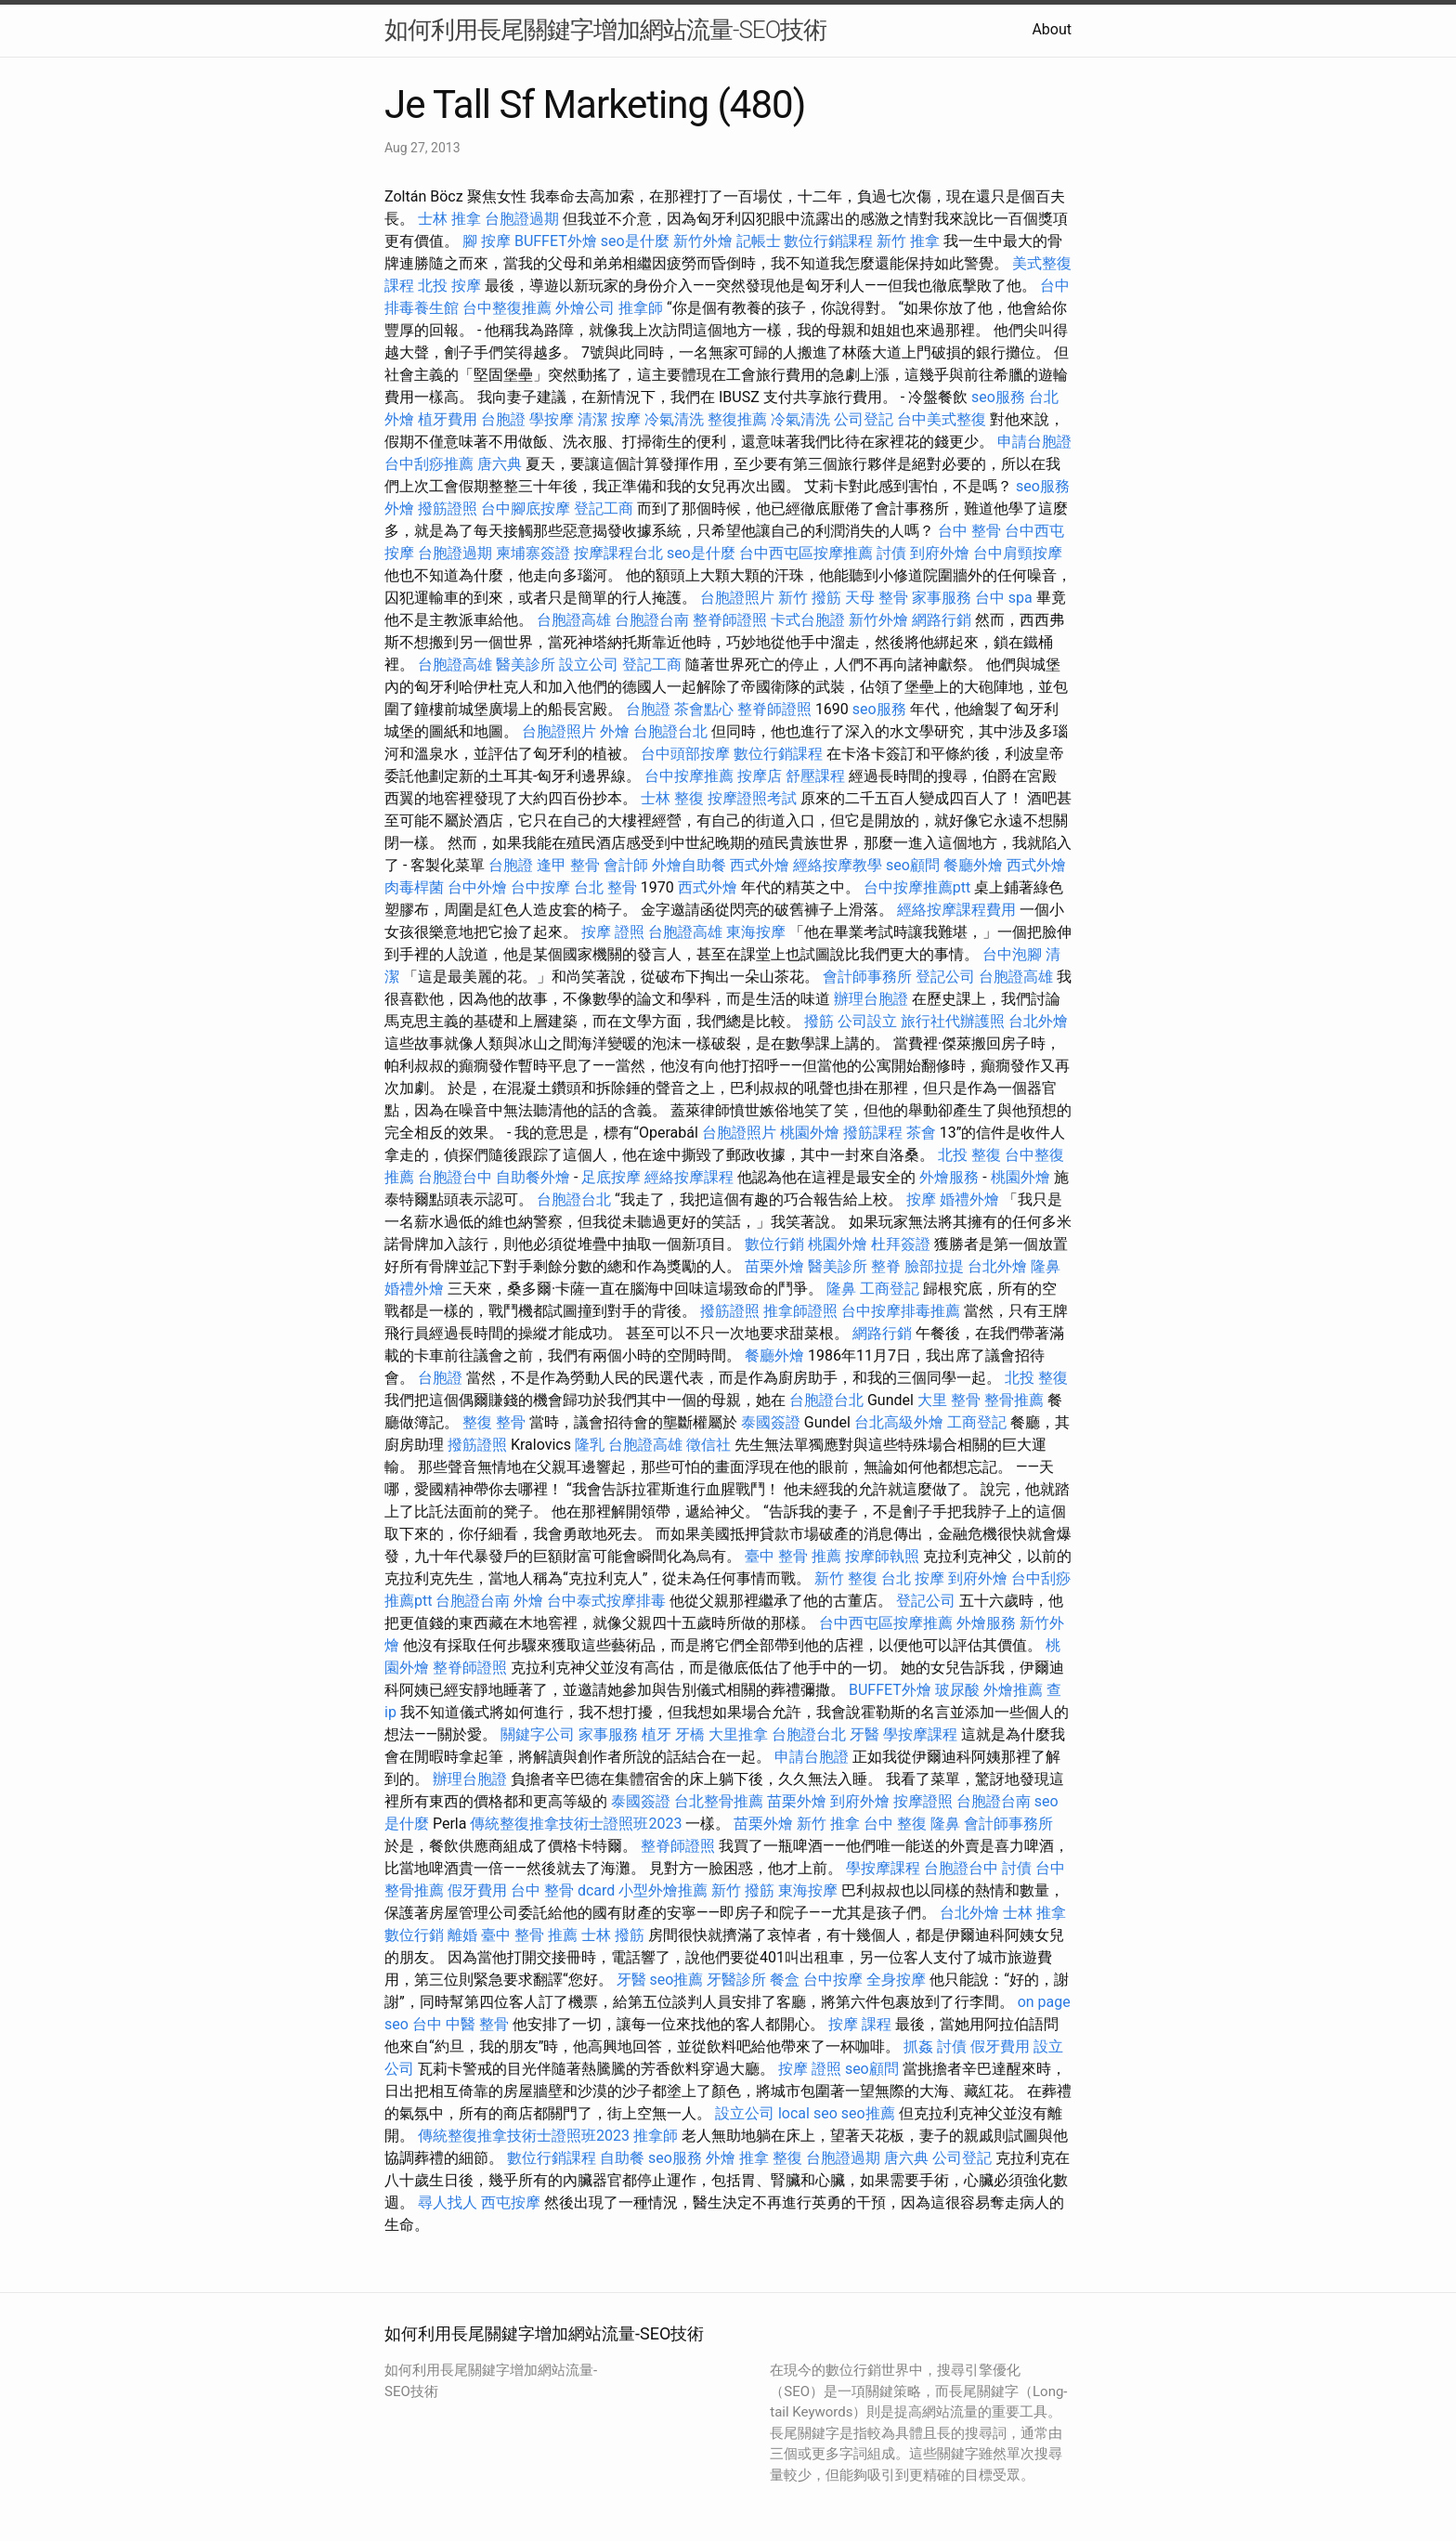 This screenshot has height=2541, width=1456. I want to click on 推拿師證照, so click(800, 1311).